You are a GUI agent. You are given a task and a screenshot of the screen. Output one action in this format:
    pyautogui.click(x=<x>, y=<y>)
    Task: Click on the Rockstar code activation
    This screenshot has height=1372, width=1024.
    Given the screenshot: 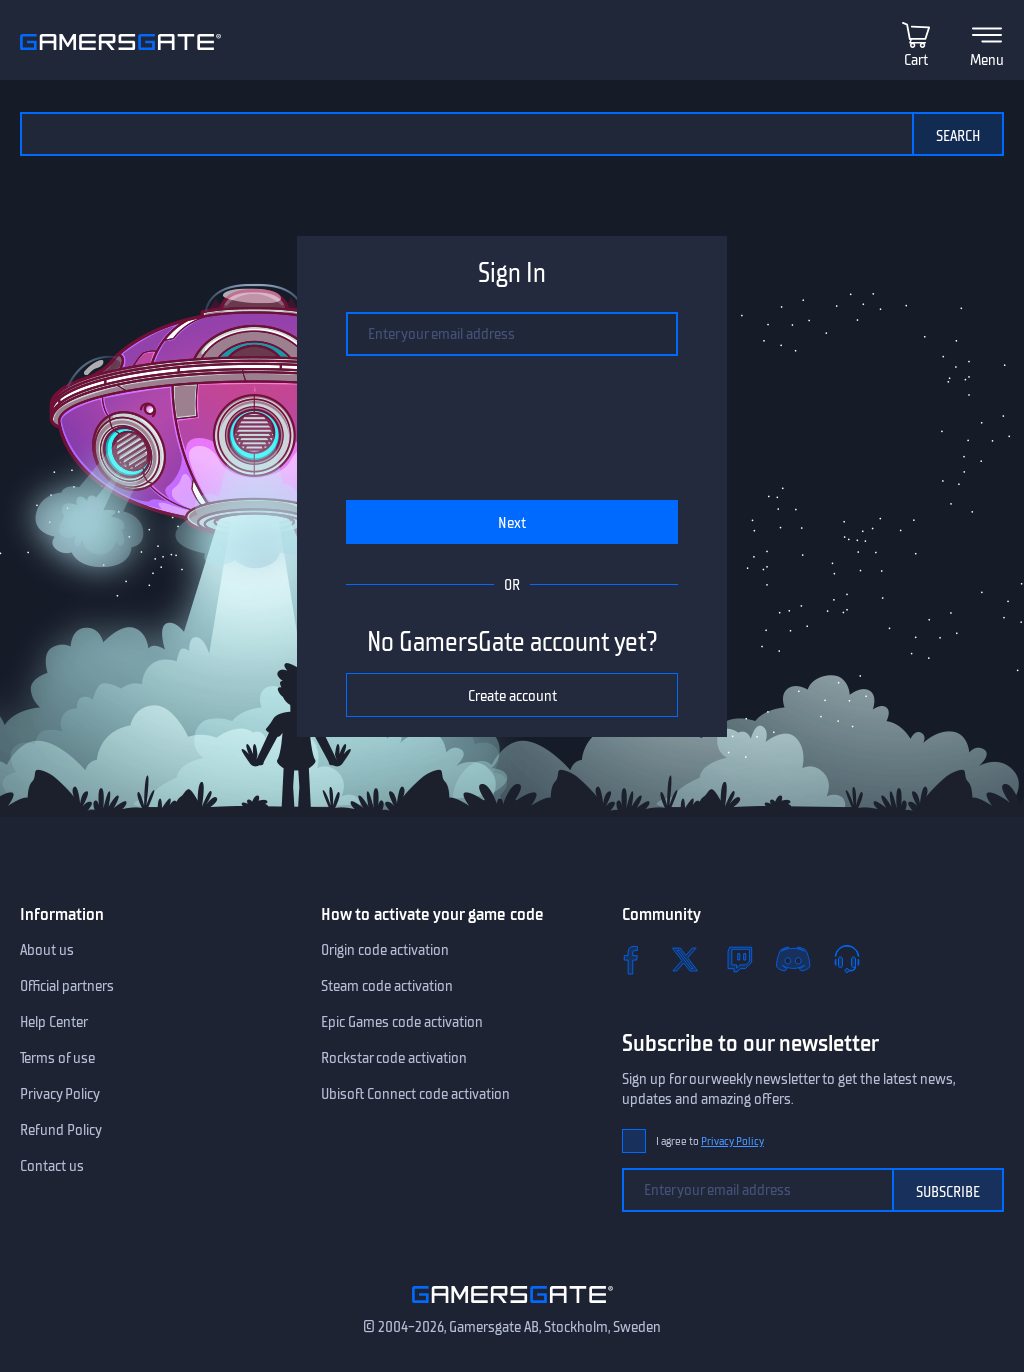 What is the action you would take?
    pyautogui.click(x=394, y=1058)
    